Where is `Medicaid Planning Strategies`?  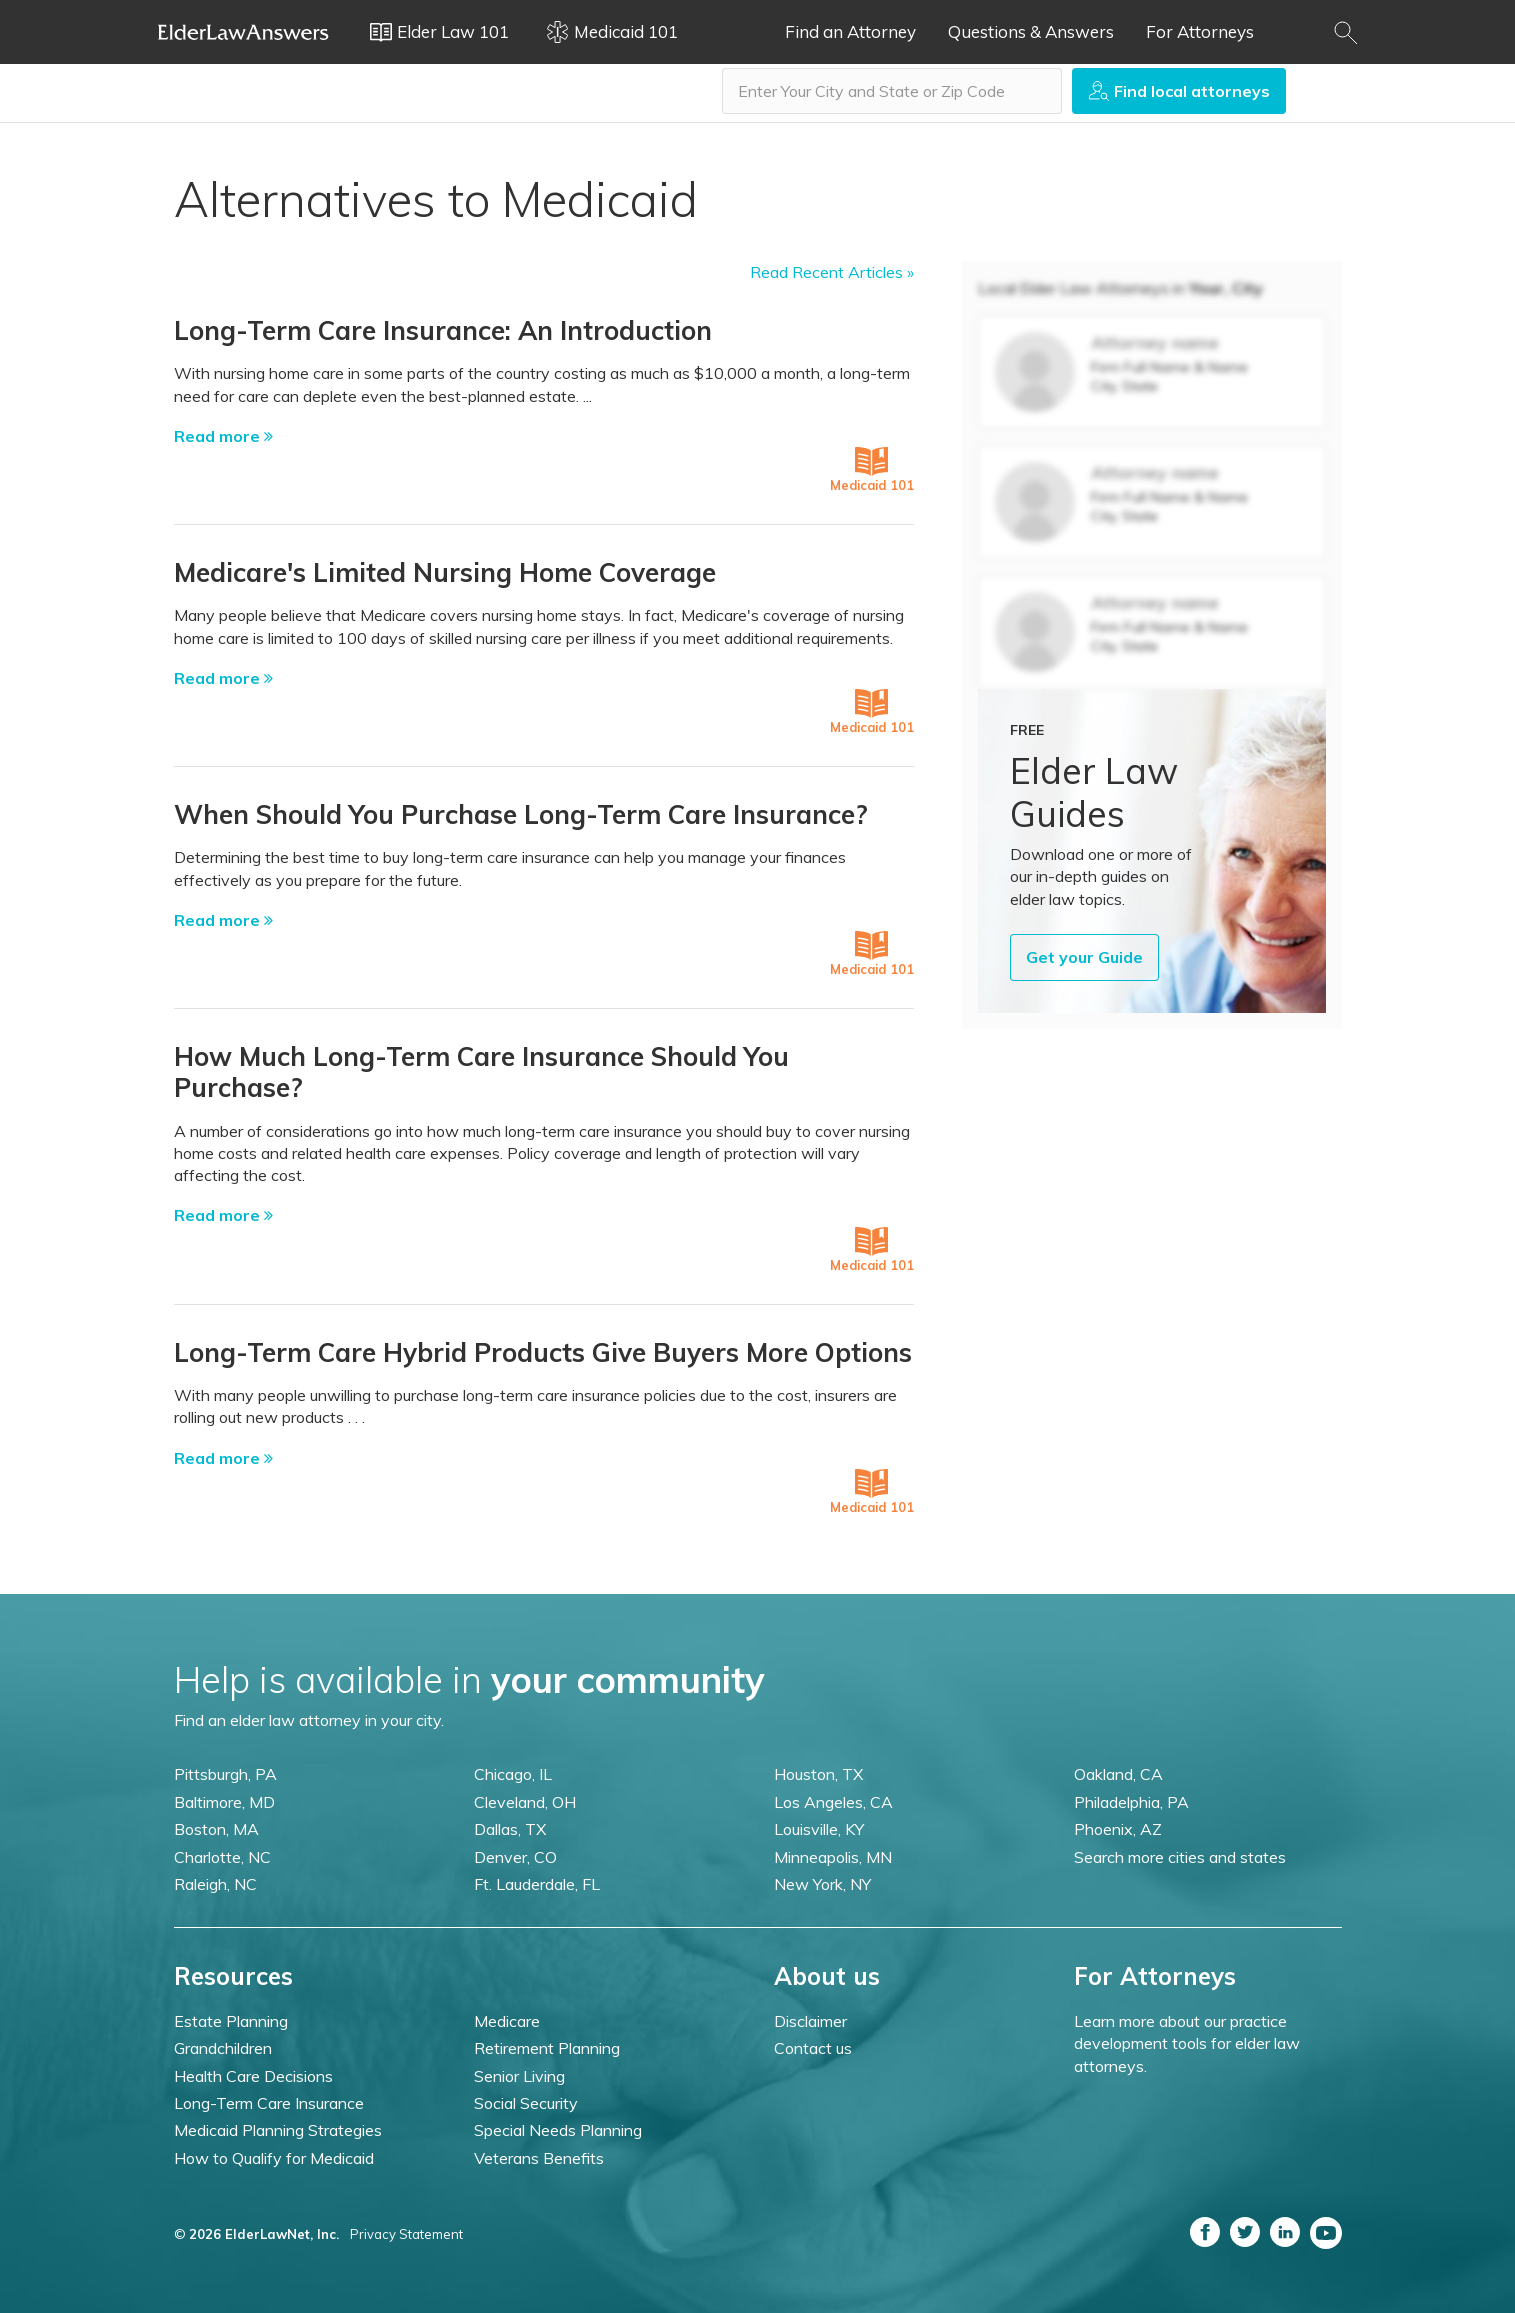 Medicaid Planning Strategies is located at coordinates (278, 2130).